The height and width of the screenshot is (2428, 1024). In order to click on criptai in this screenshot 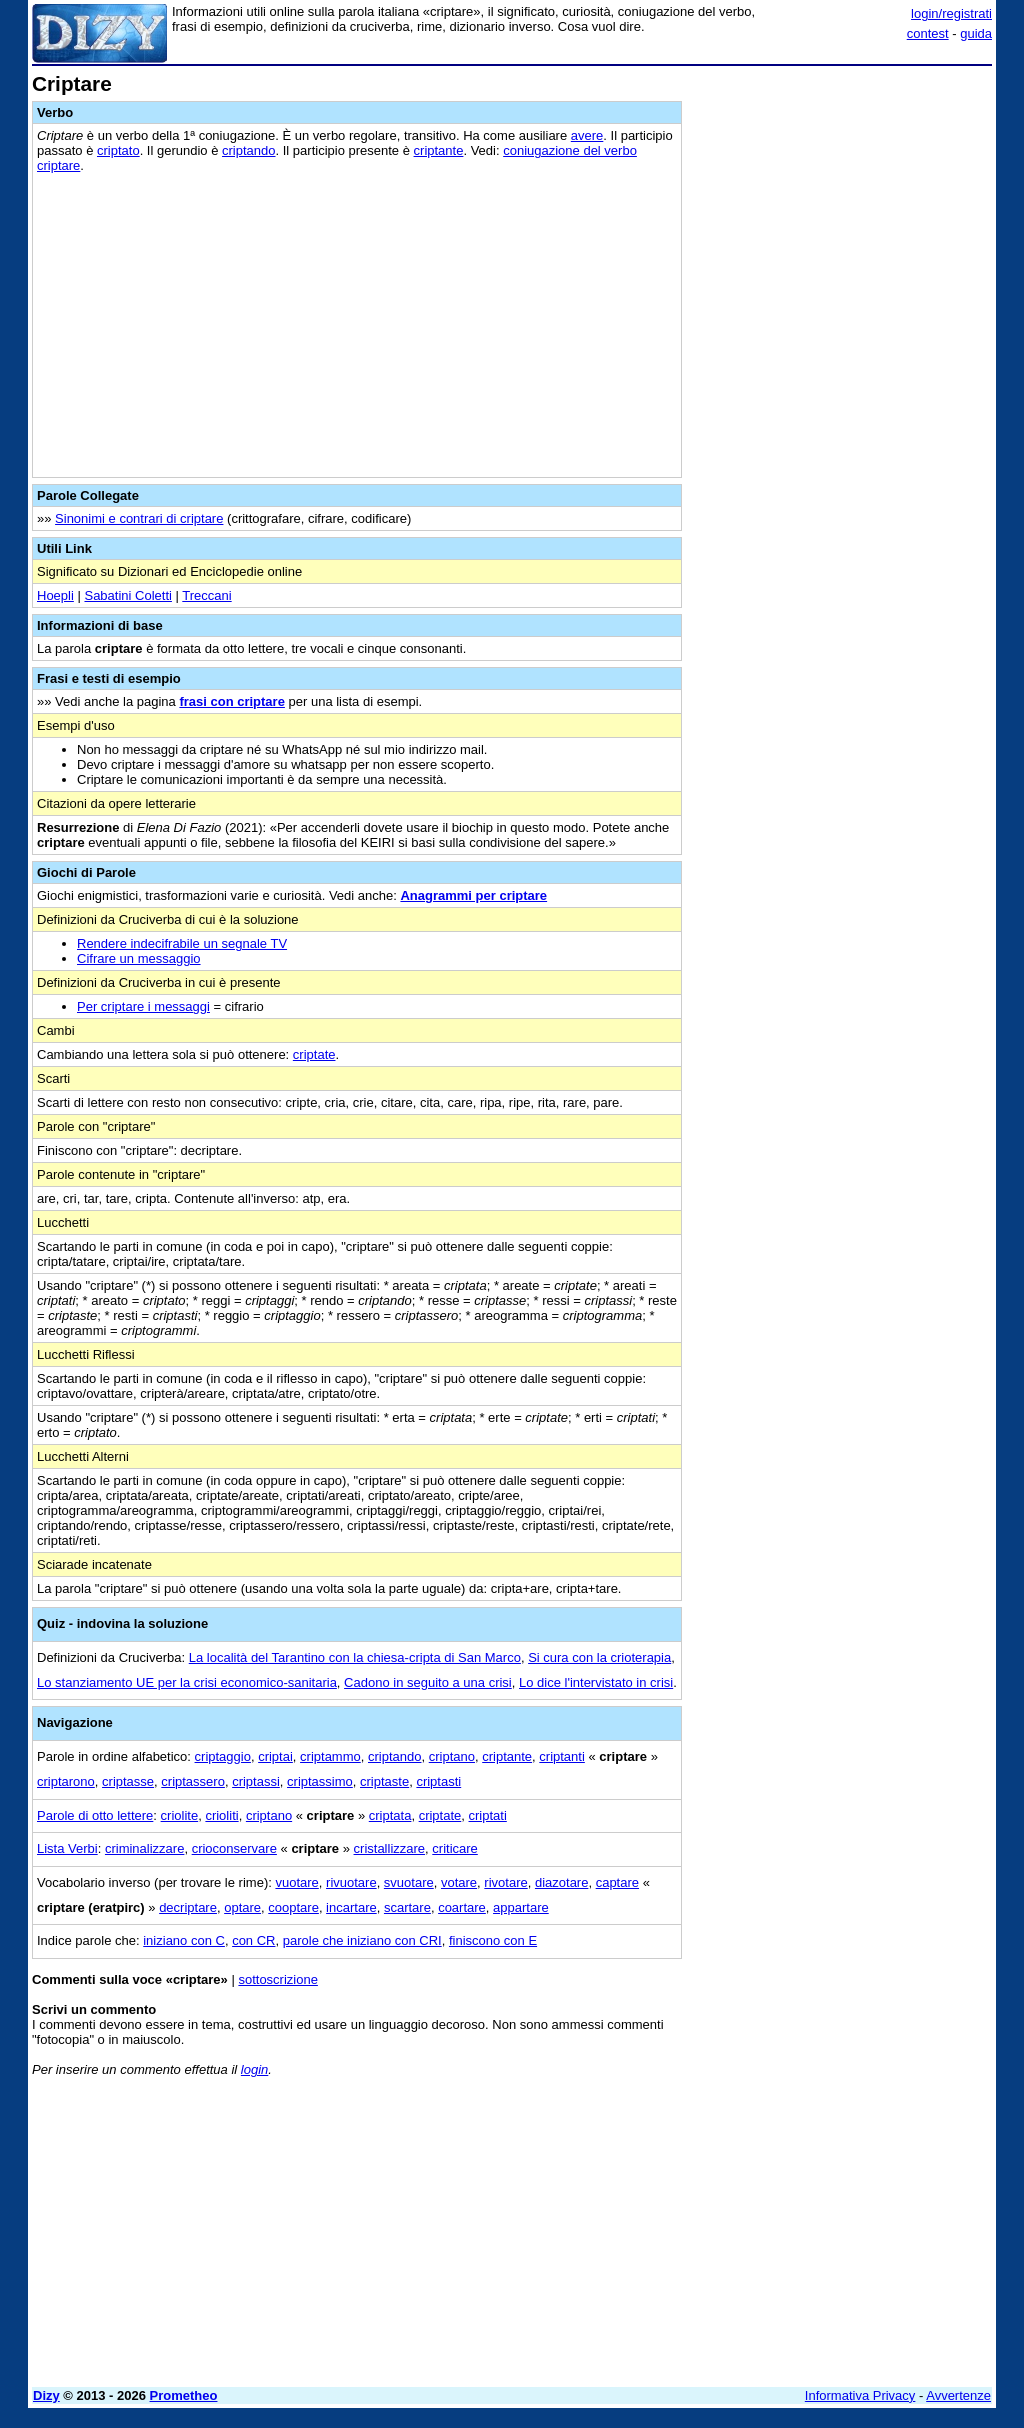, I will do `click(275, 1756)`.